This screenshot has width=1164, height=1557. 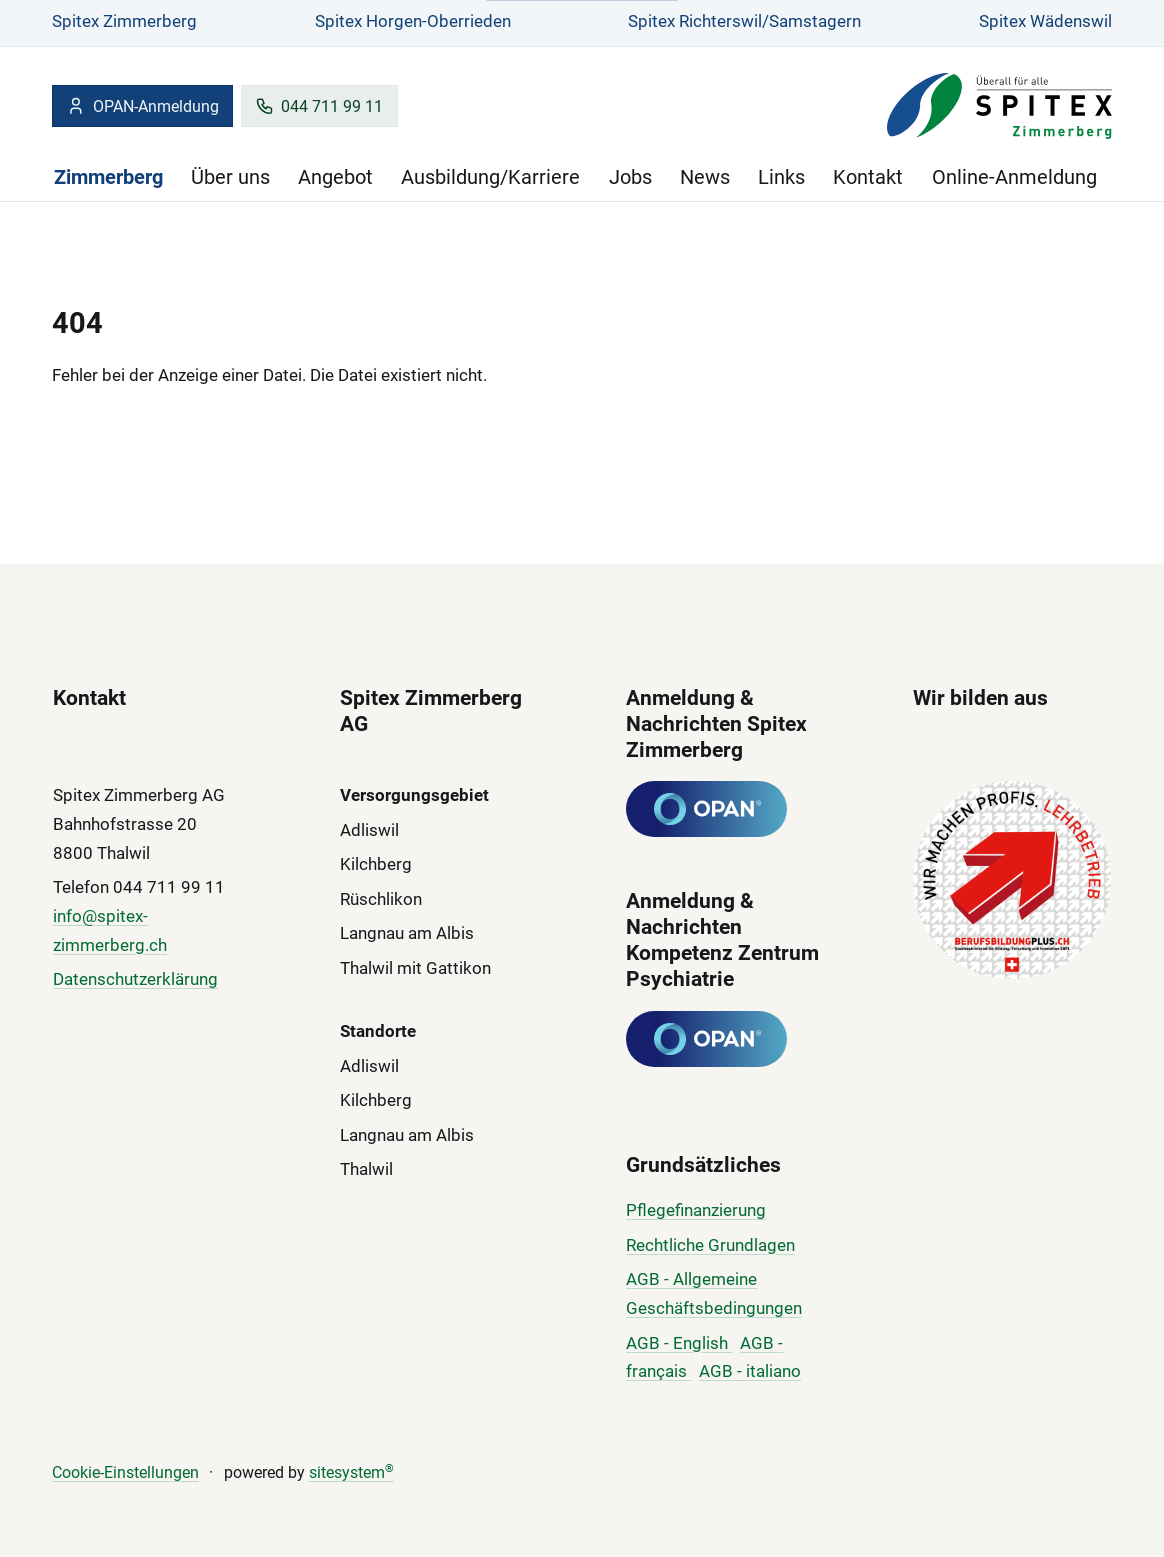 What do you see at coordinates (490, 177) in the screenshot?
I see `Ausbildung/Karriere` at bounding box center [490, 177].